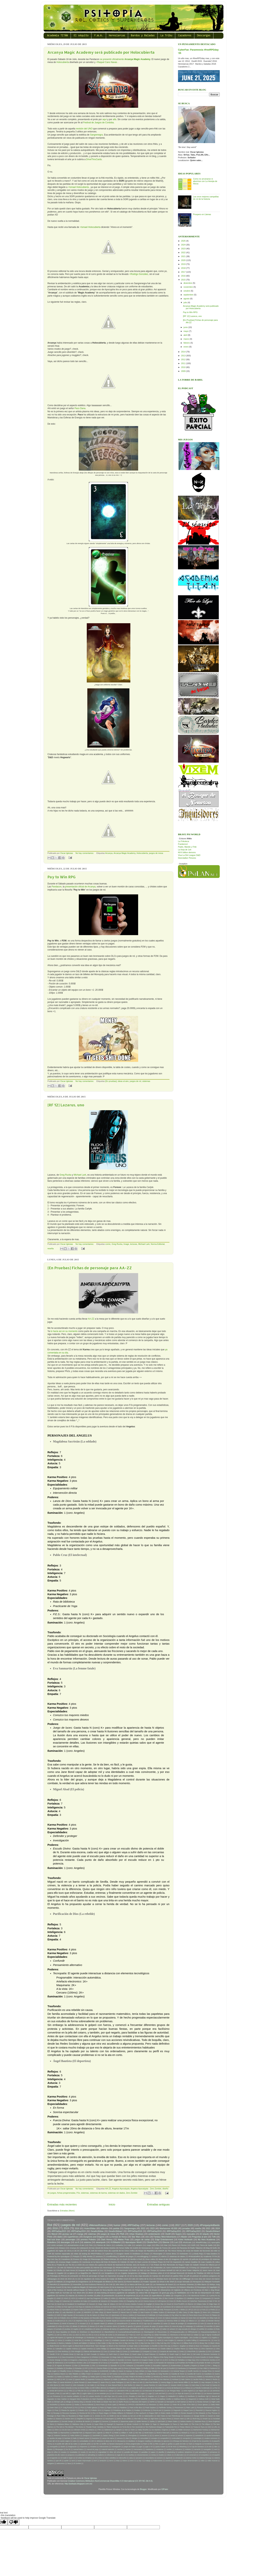 The height and width of the screenshot is (2576, 267). Describe the element at coordinates (202, 2321) in the screenshot. I see `Vulkan` at that location.